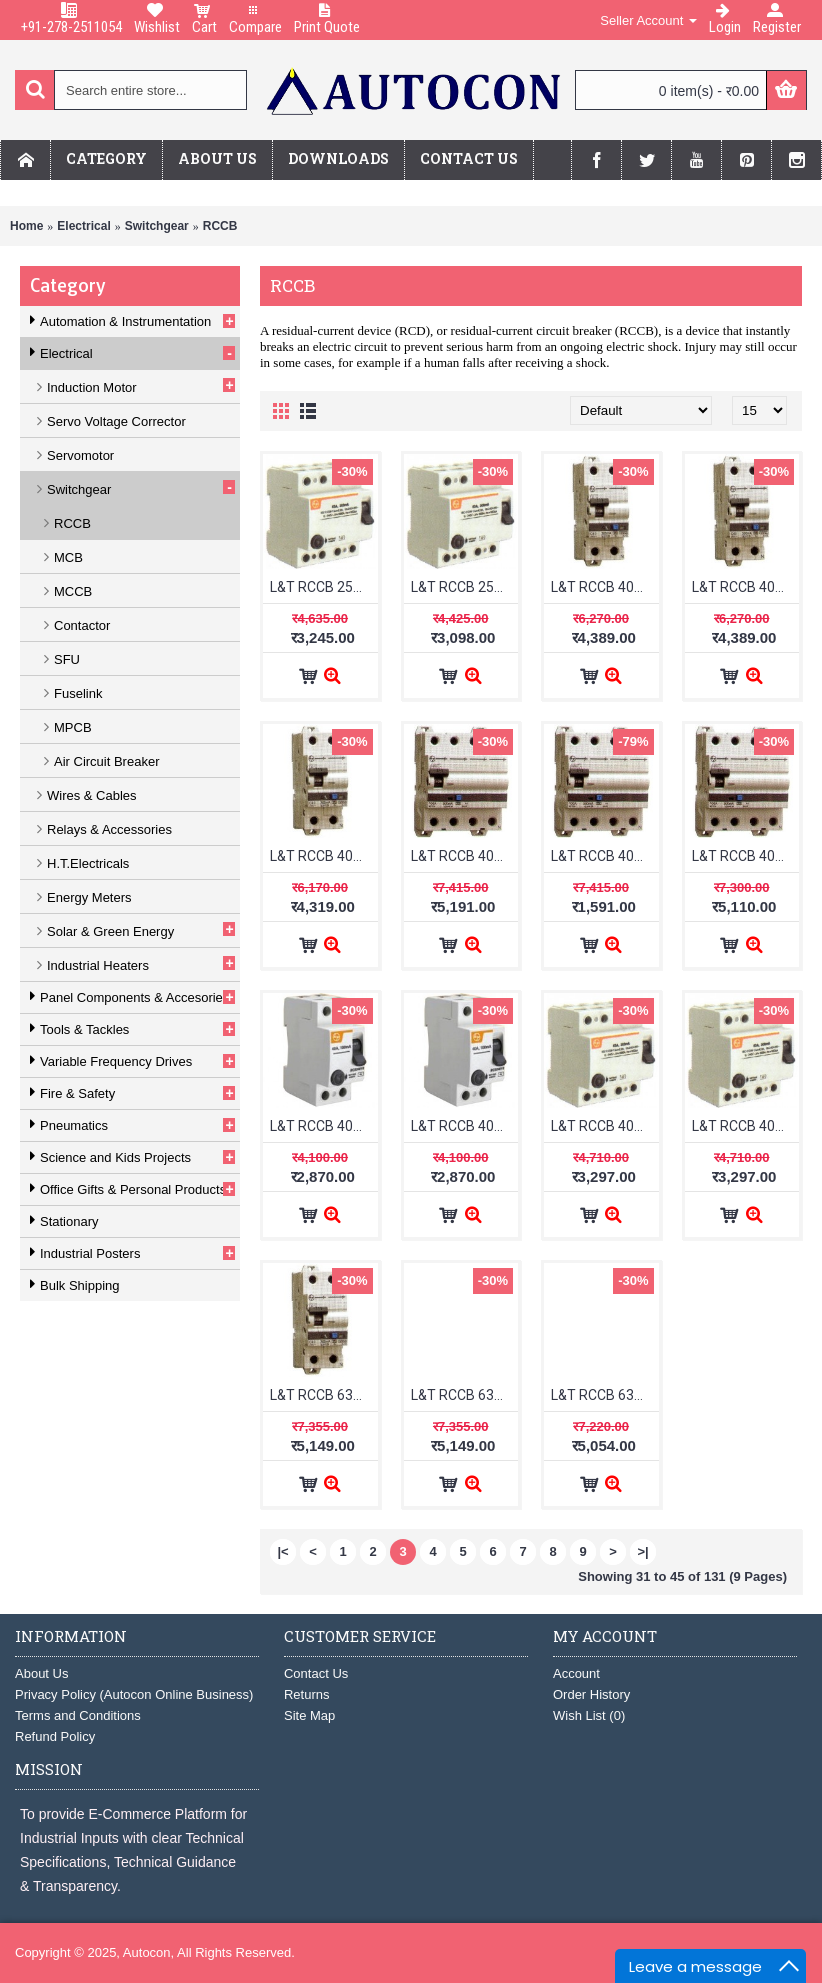 The width and height of the screenshot is (822, 1983). Describe the element at coordinates (605, 1126) in the screenshot. I see `L&T RCCB 40A FP 100mA BG404010` at that location.